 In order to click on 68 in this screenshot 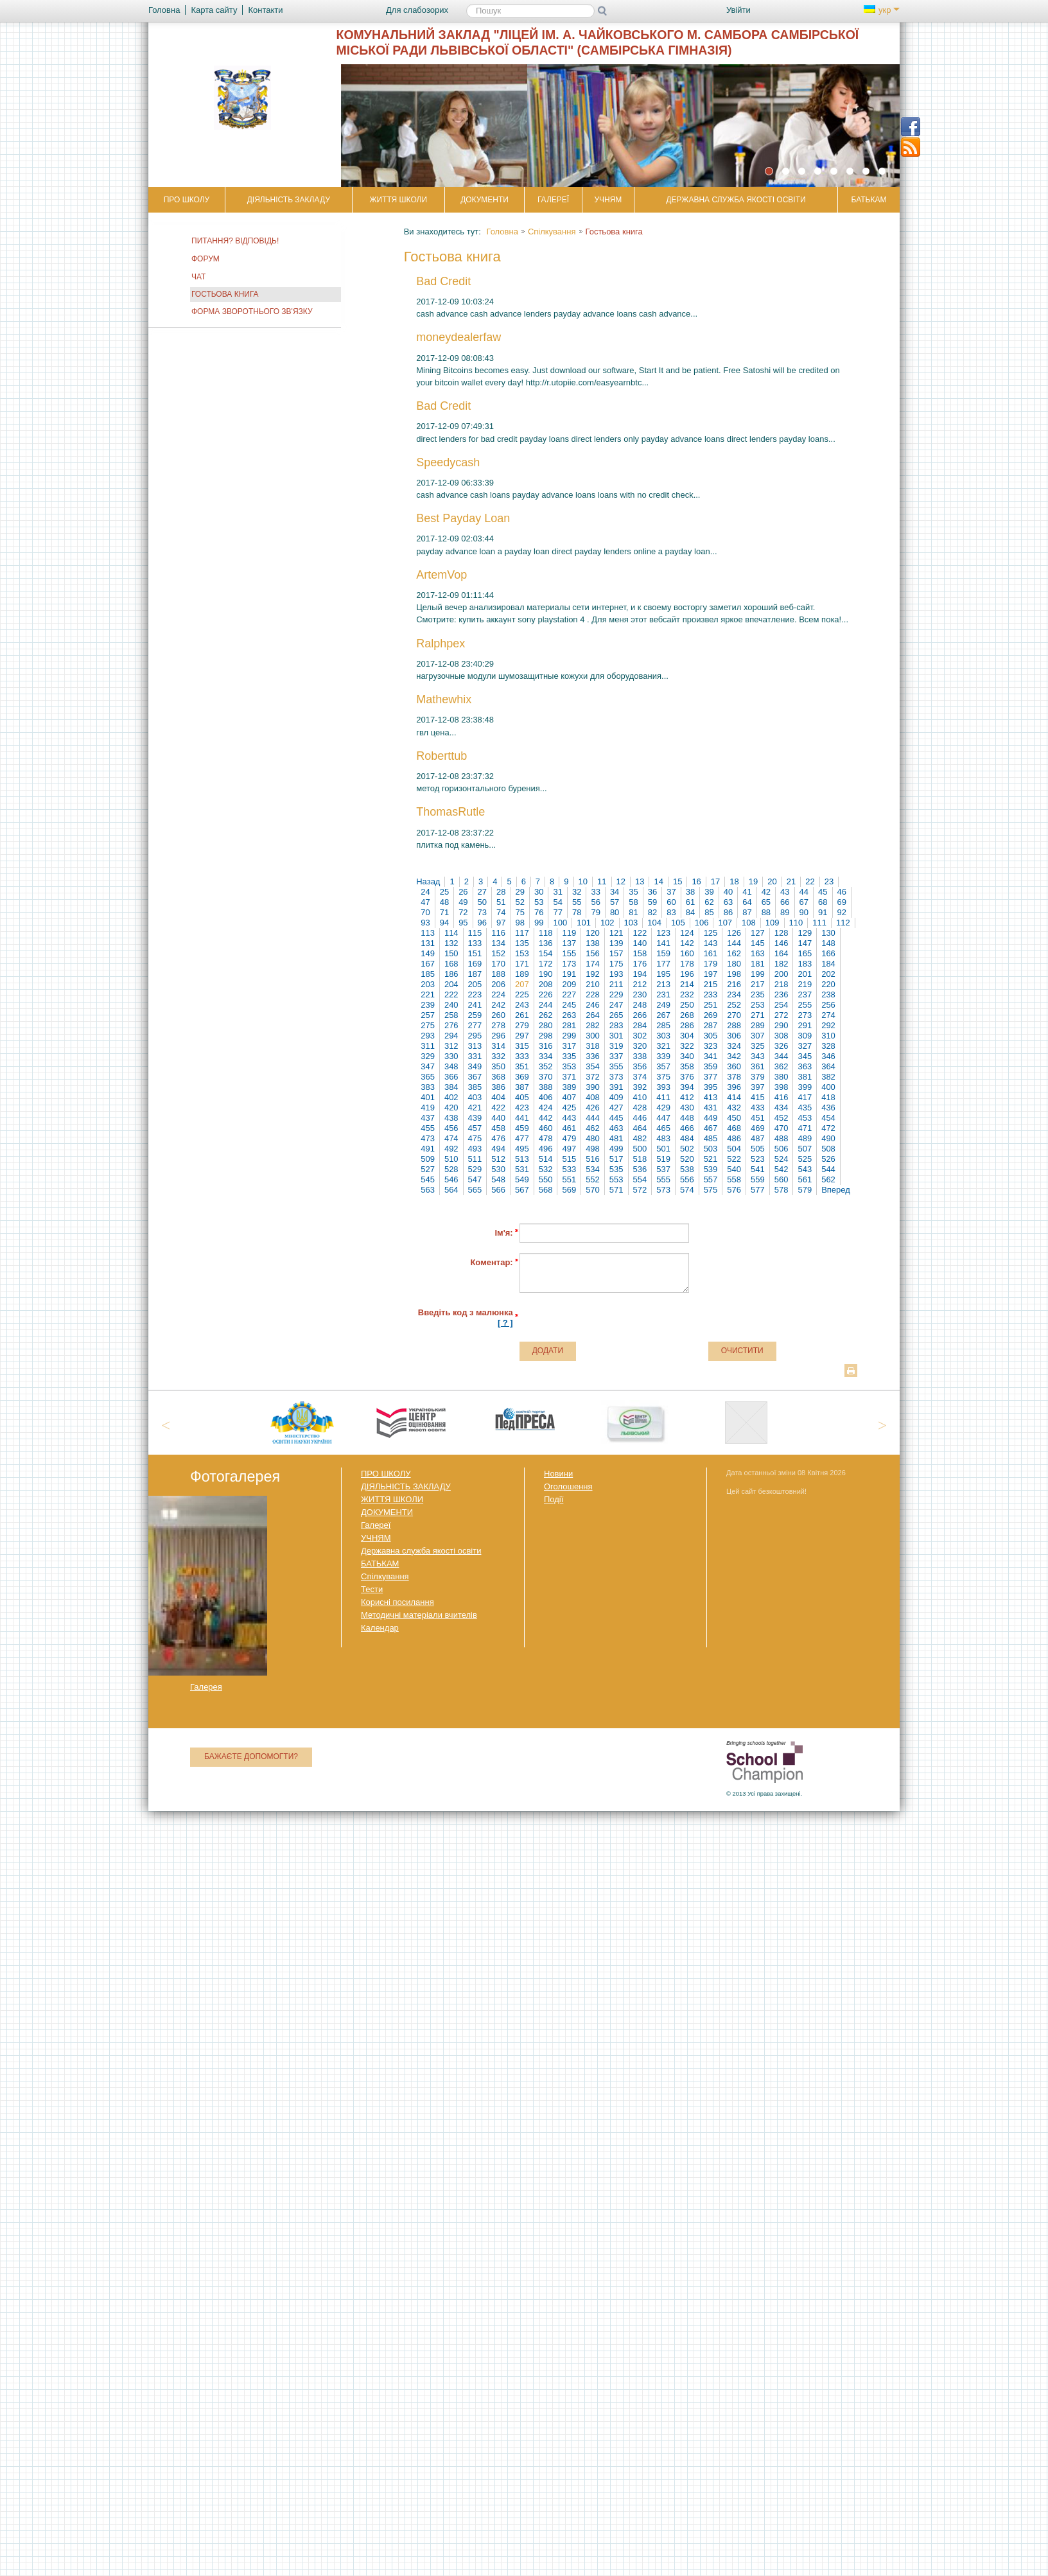, I will do `click(822, 902)`.